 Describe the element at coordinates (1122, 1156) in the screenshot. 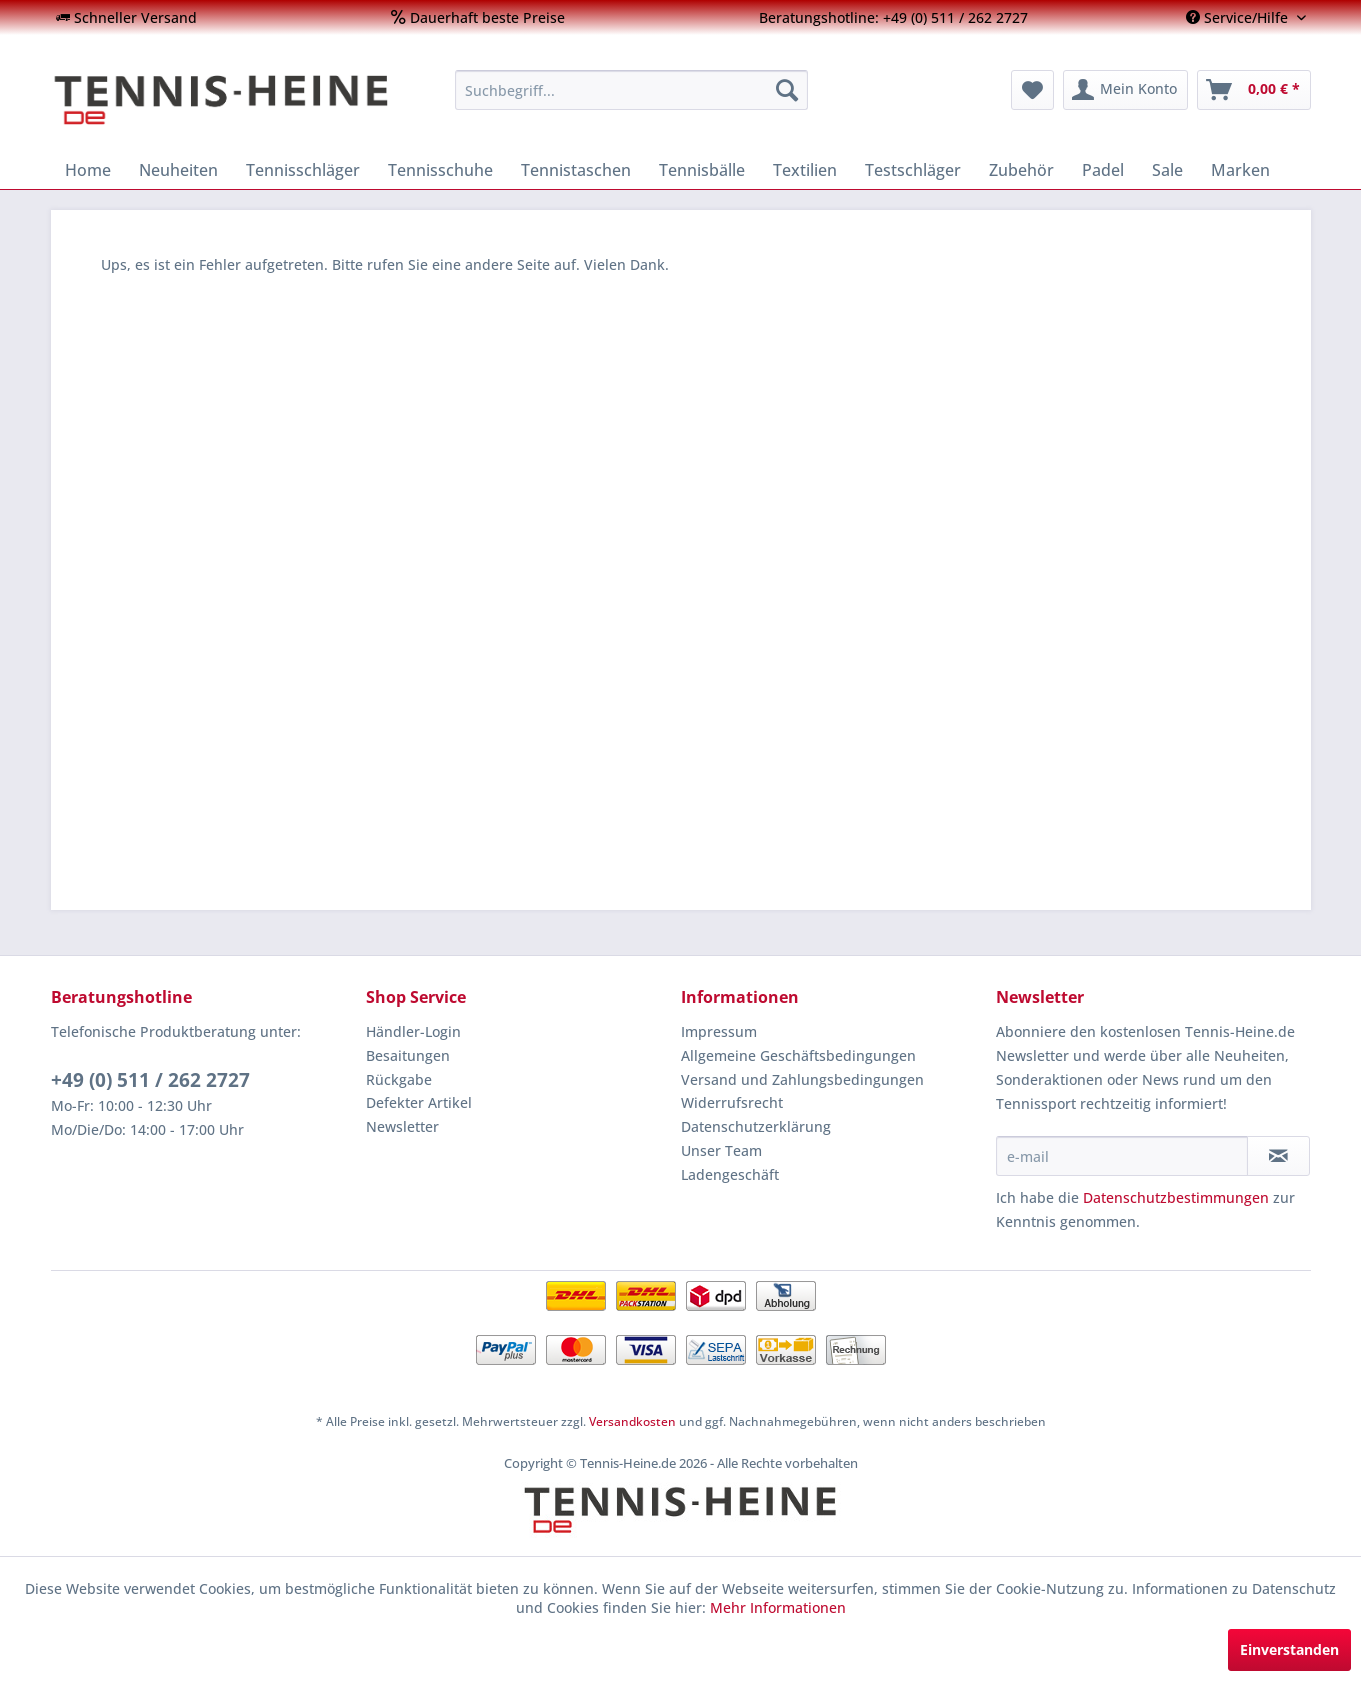

I see `[e-mail]` at that location.